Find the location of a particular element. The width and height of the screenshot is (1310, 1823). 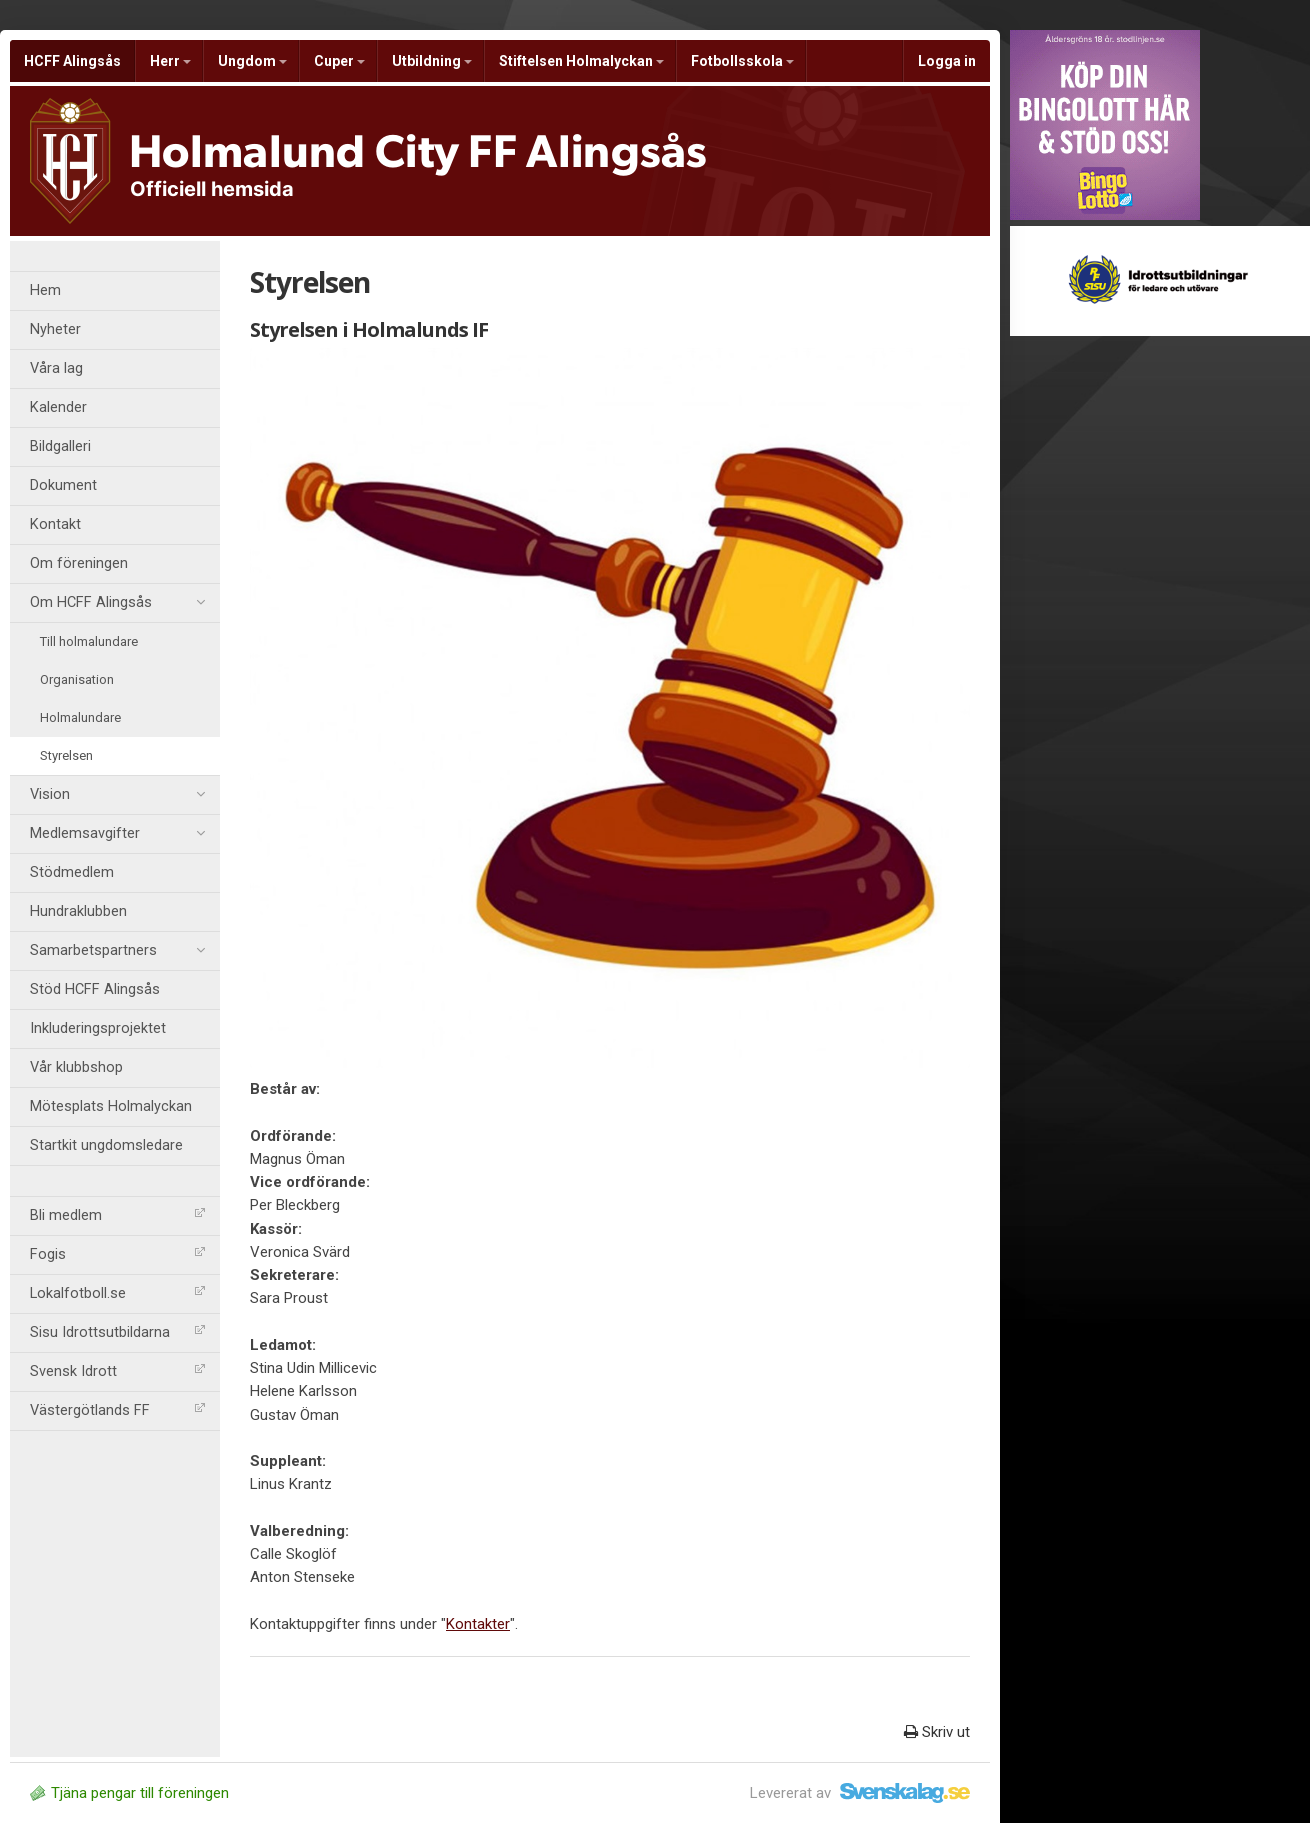

Ungdom [button] is located at coordinates (252, 61).